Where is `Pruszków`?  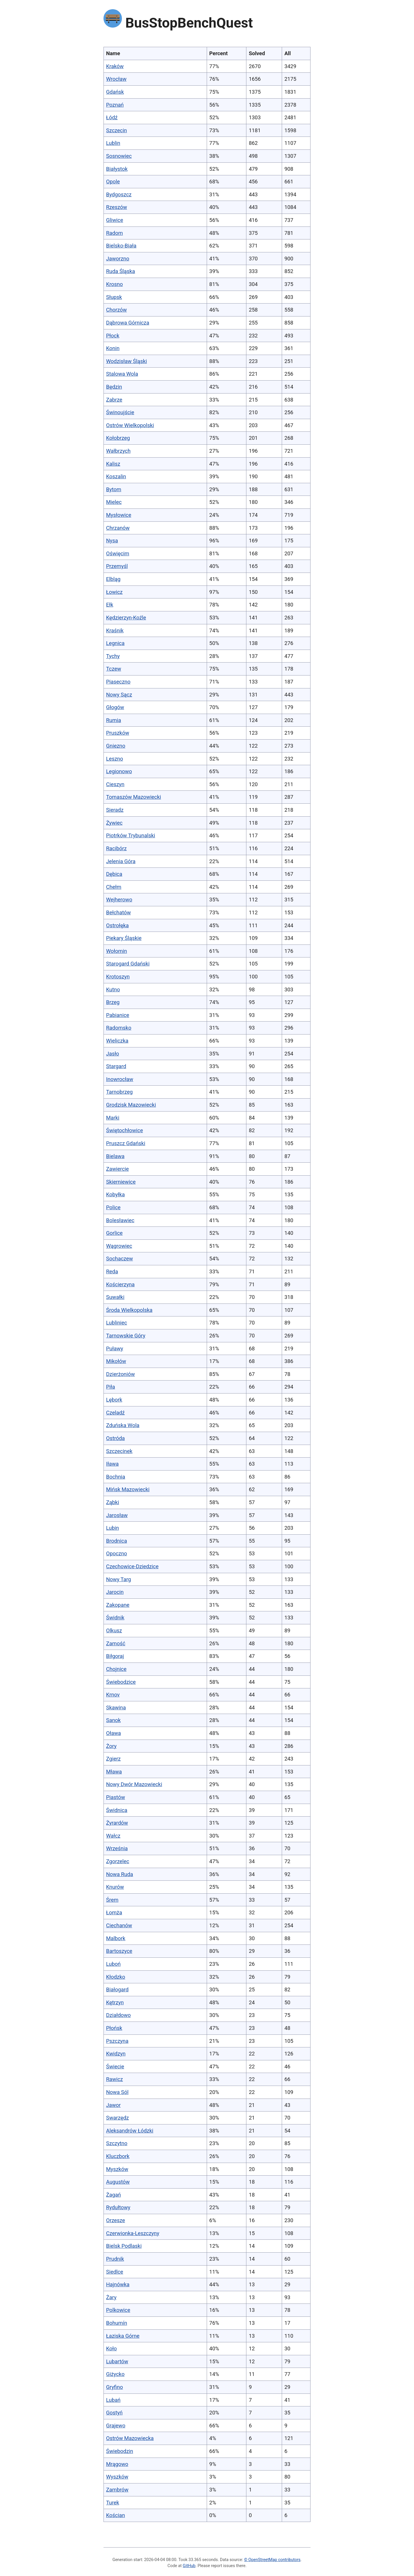 Pruszków is located at coordinates (117, 733).